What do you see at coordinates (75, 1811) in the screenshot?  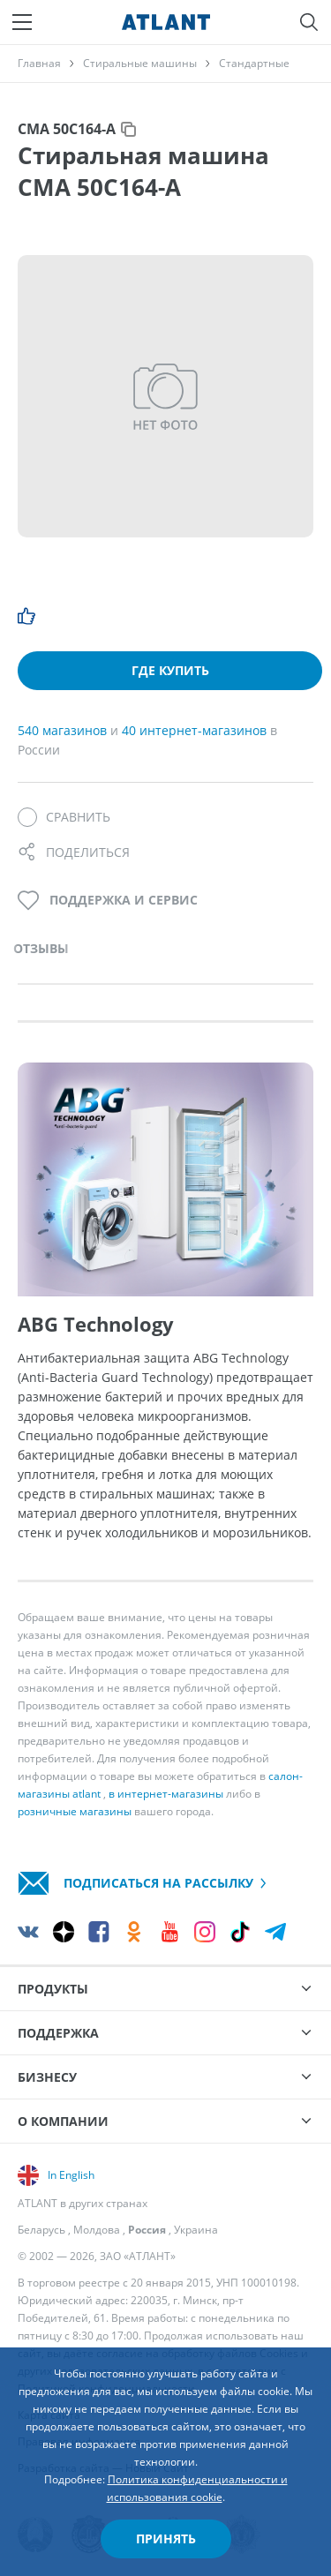 I see `розничные магазины` at bounding box center [75, 1811].